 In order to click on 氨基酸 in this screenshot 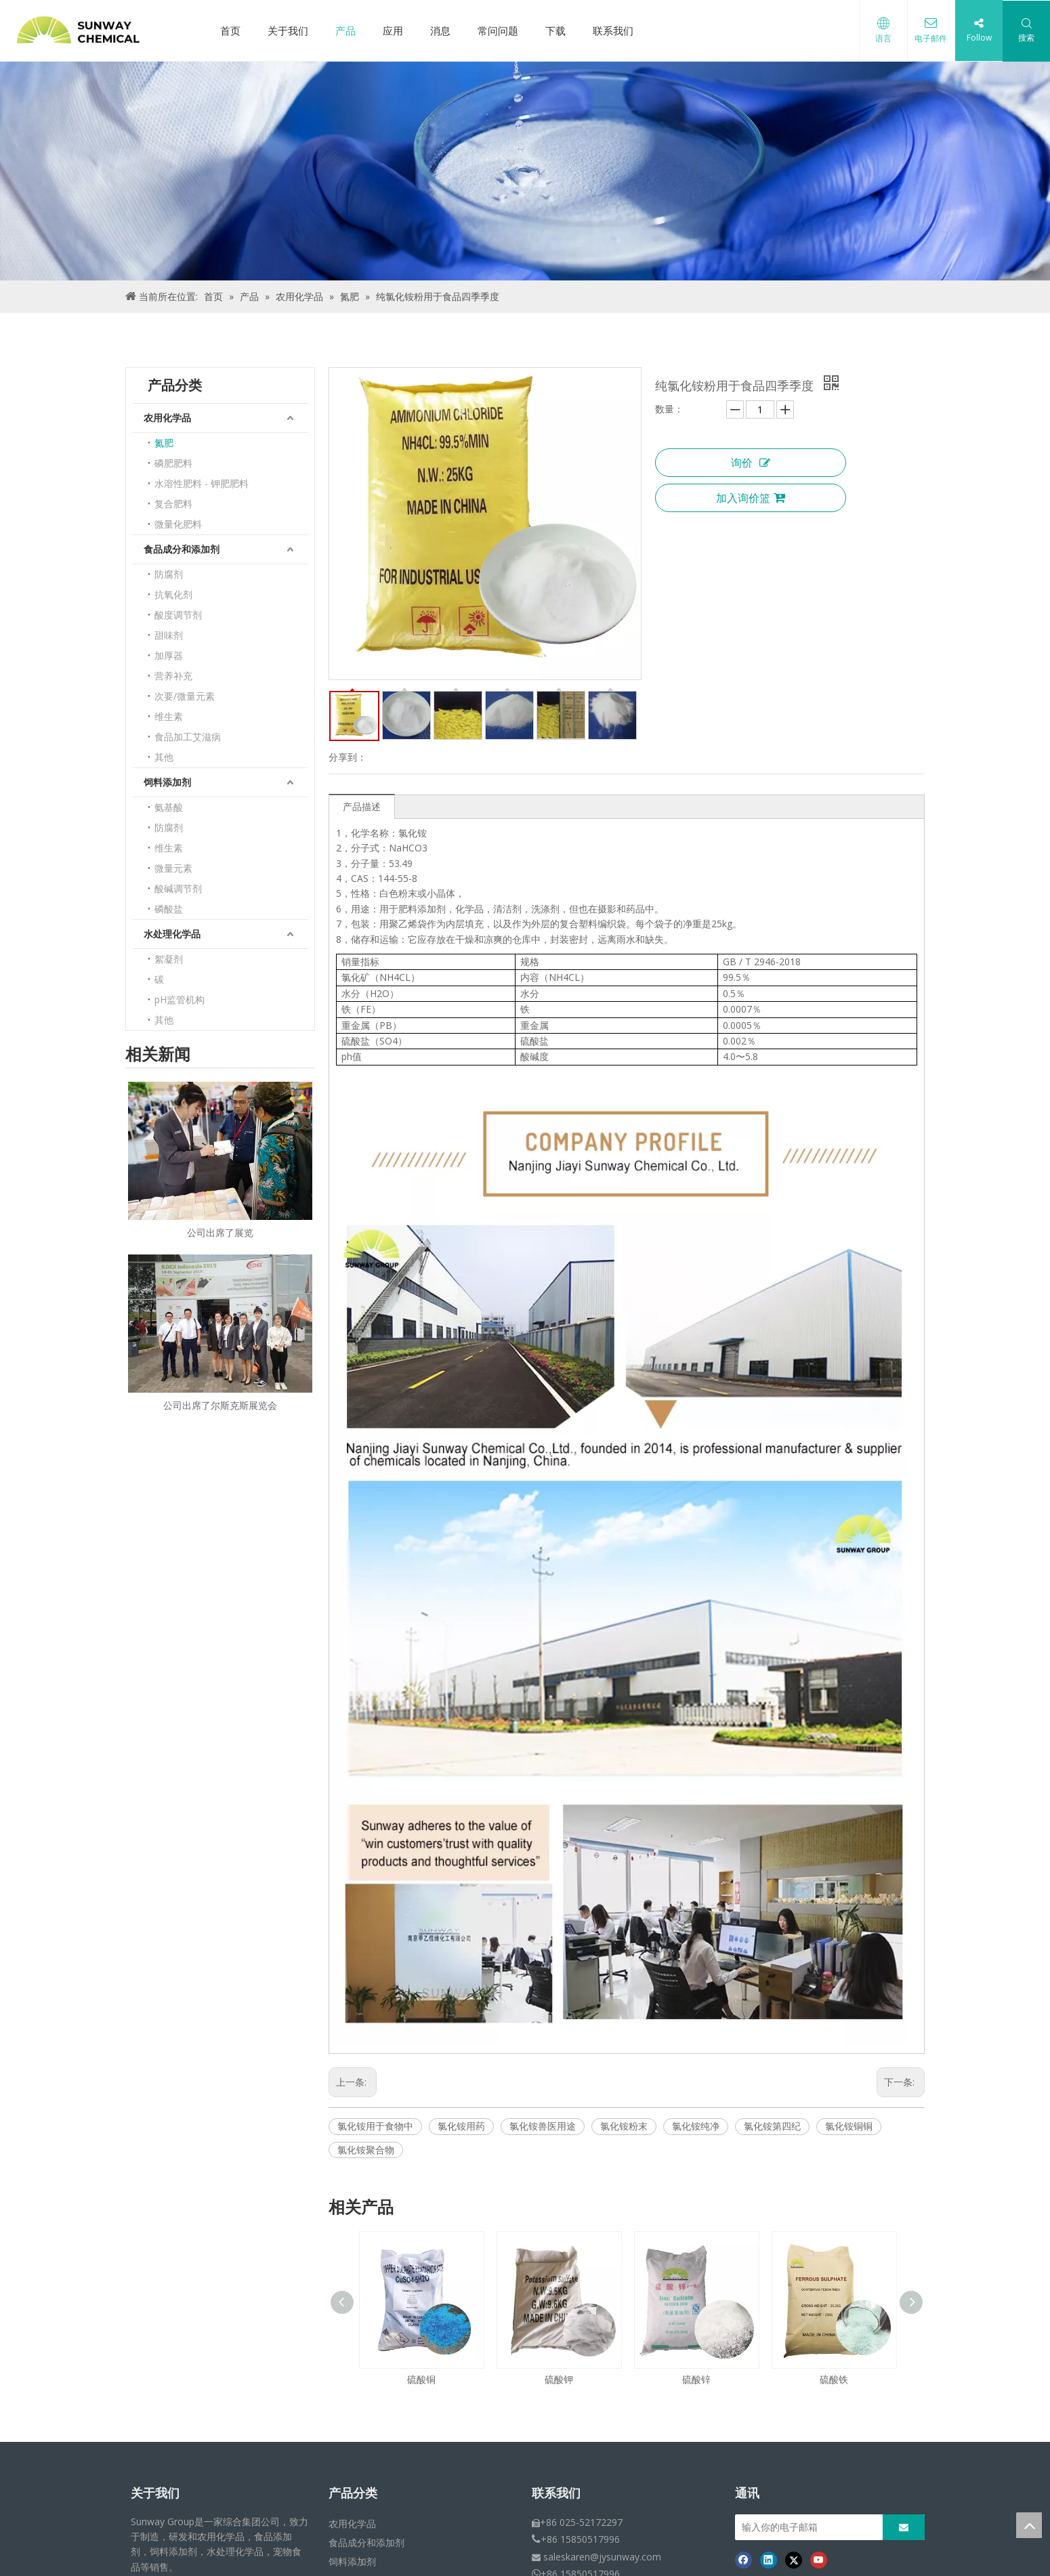, I will do `click(168, 807)`.